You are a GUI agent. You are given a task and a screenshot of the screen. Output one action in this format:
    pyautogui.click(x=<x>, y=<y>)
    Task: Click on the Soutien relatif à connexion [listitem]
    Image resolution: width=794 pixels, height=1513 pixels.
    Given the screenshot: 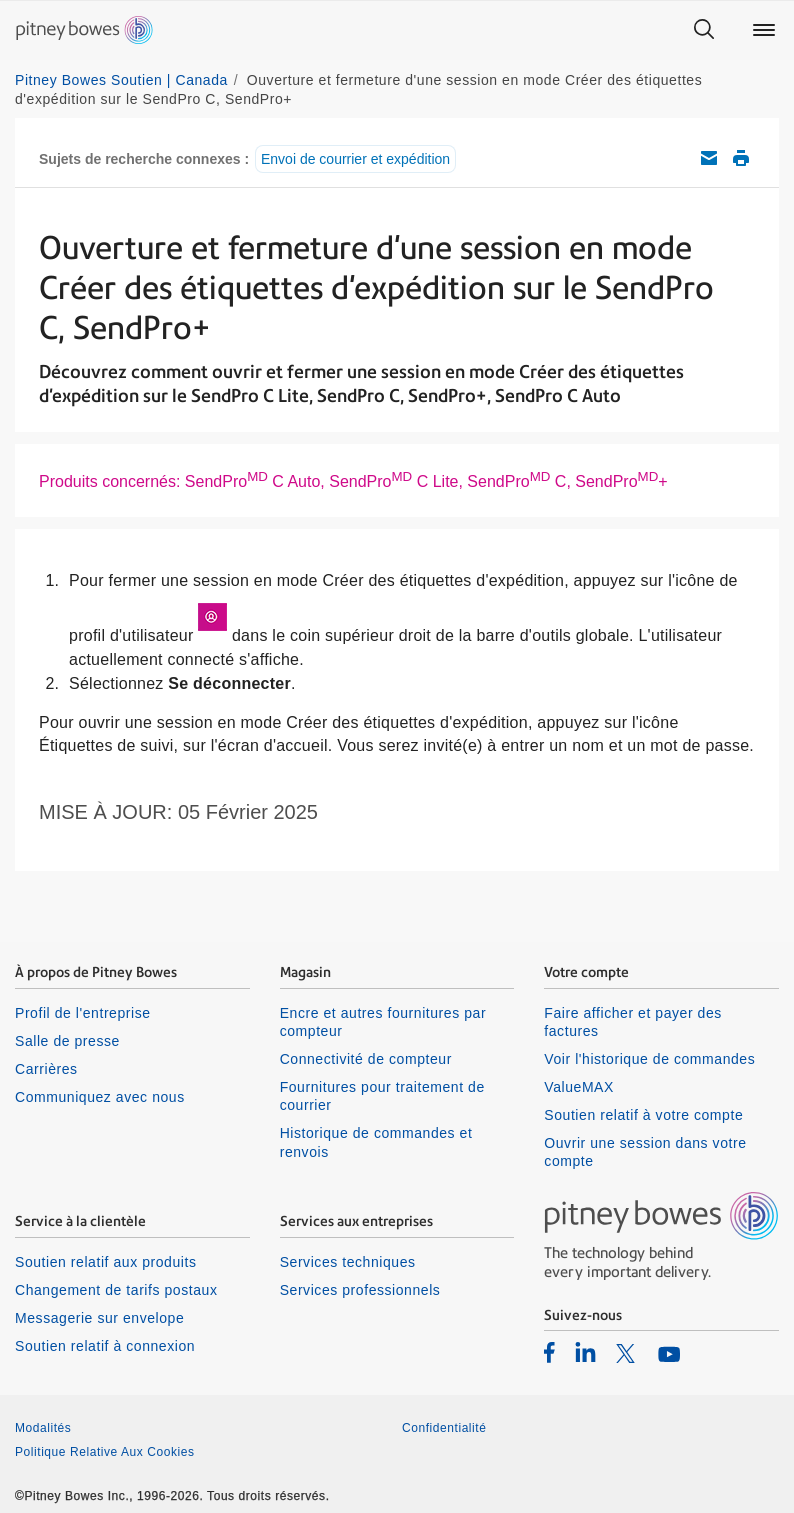 What is the action you would take?
    pyautogui.click(x=105, y=1346)
    